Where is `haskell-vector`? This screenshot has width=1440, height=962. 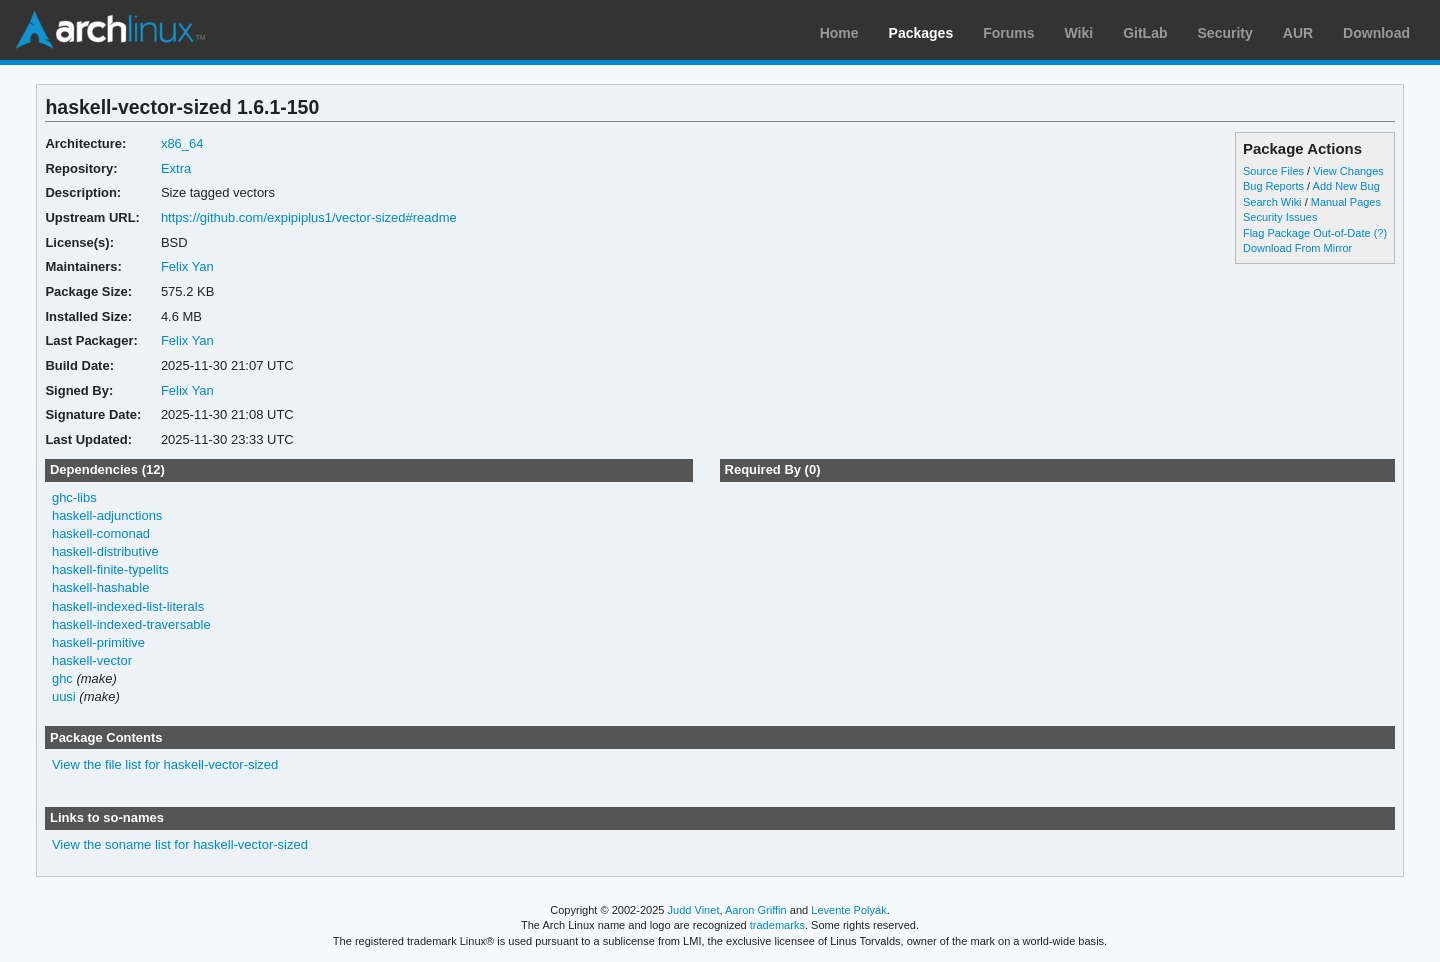
haskell-vector is located at coordinates (92, 660).